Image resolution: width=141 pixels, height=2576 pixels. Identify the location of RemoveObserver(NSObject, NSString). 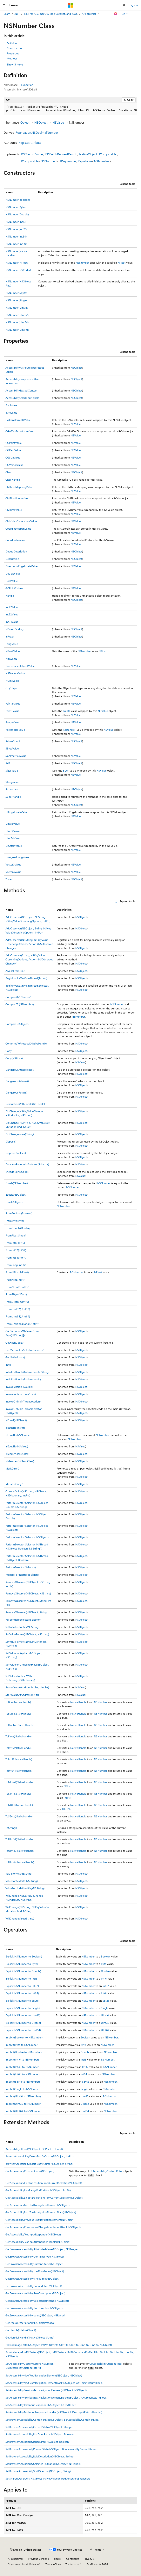
(28, 1593).